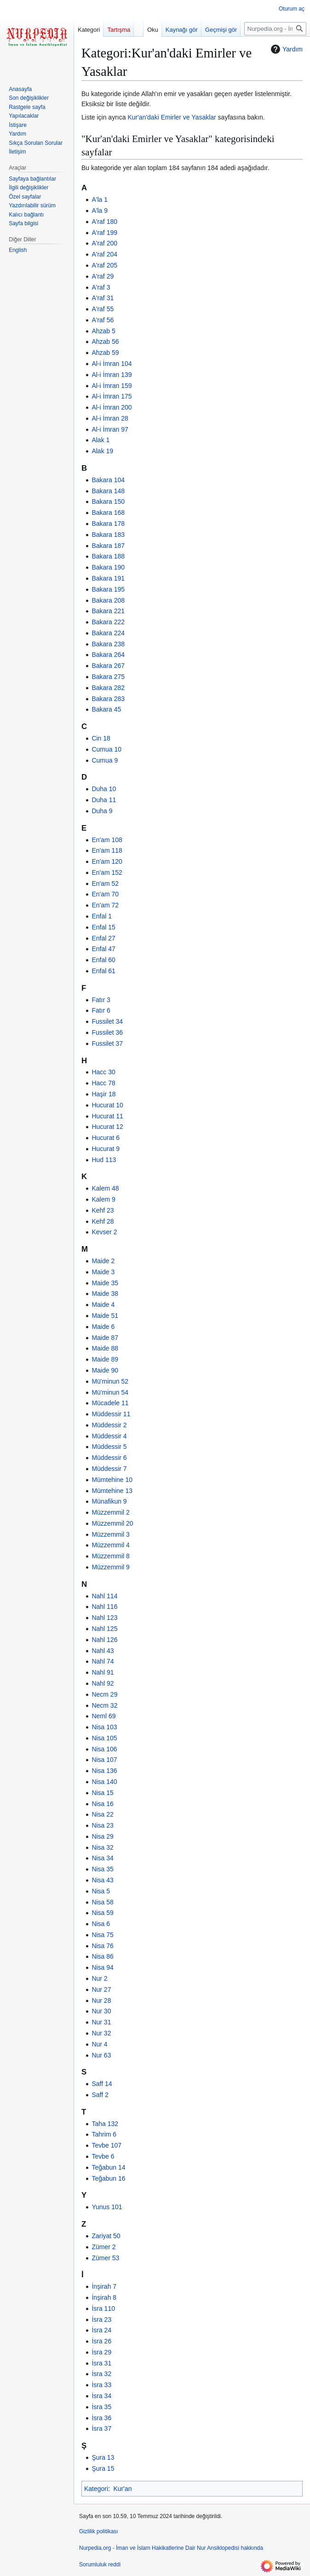 Image resolution: width=310 pixels, height=2576 pixels. Describe the element at coordinates (106, 1137) in the screenshot. I see `Hucurat 6` at that location.